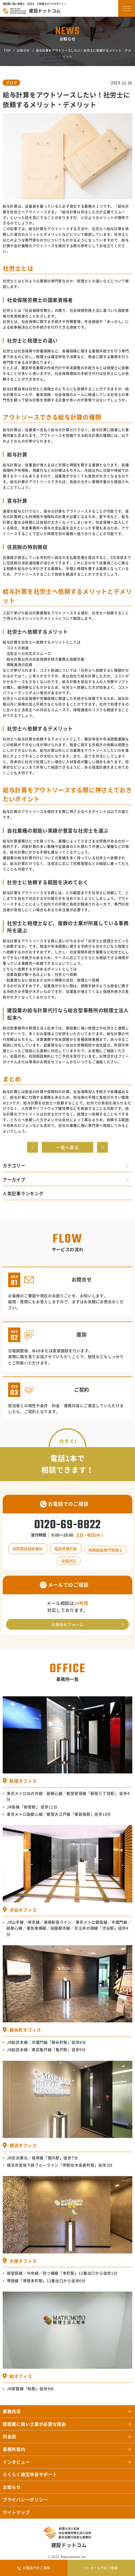  I want to click on 一覧へ戻る, so click(67, 1147).